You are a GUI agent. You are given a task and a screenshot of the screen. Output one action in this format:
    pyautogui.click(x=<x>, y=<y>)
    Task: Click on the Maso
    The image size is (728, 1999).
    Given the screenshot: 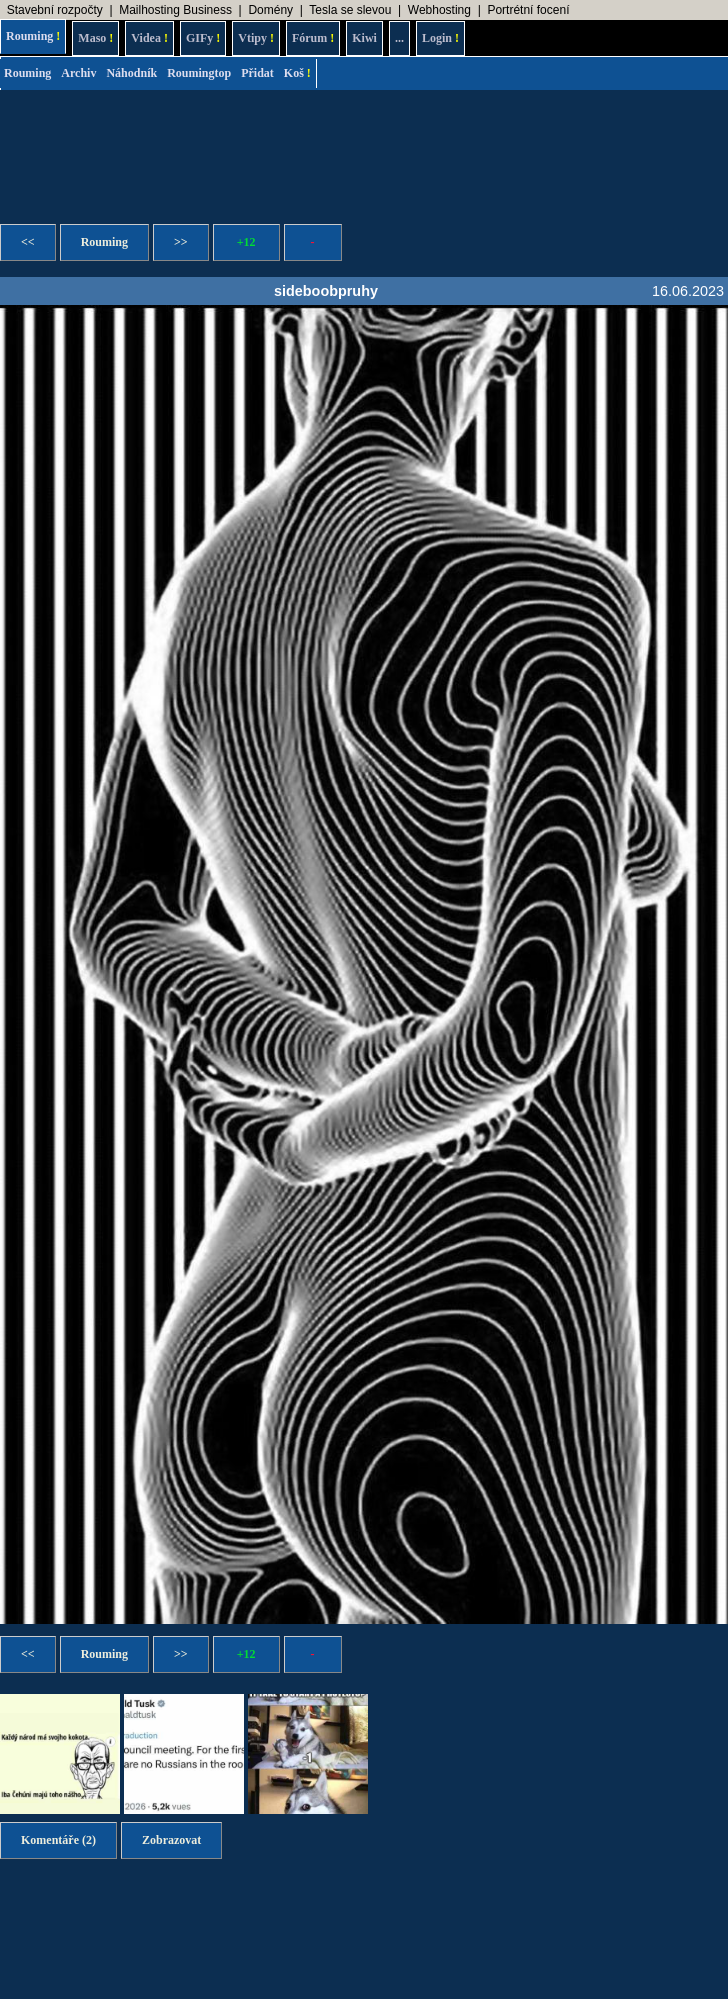 What is the action you would take?
    pyautogui.click(x=95, y=38)
    